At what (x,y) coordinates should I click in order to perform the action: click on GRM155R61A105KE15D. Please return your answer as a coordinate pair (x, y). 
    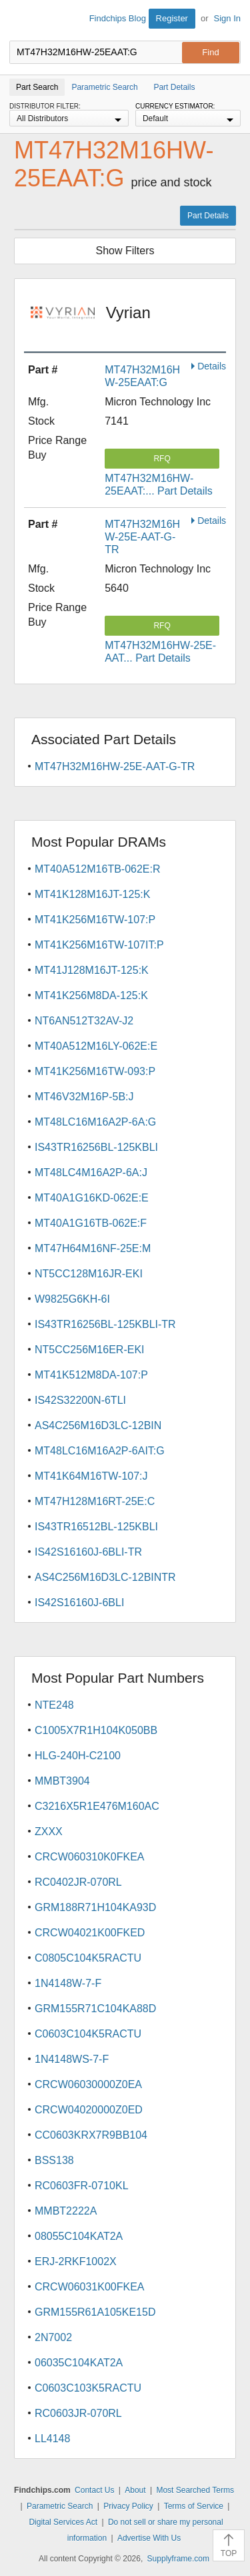
    Looking at the image, I should click on (95, 2312).